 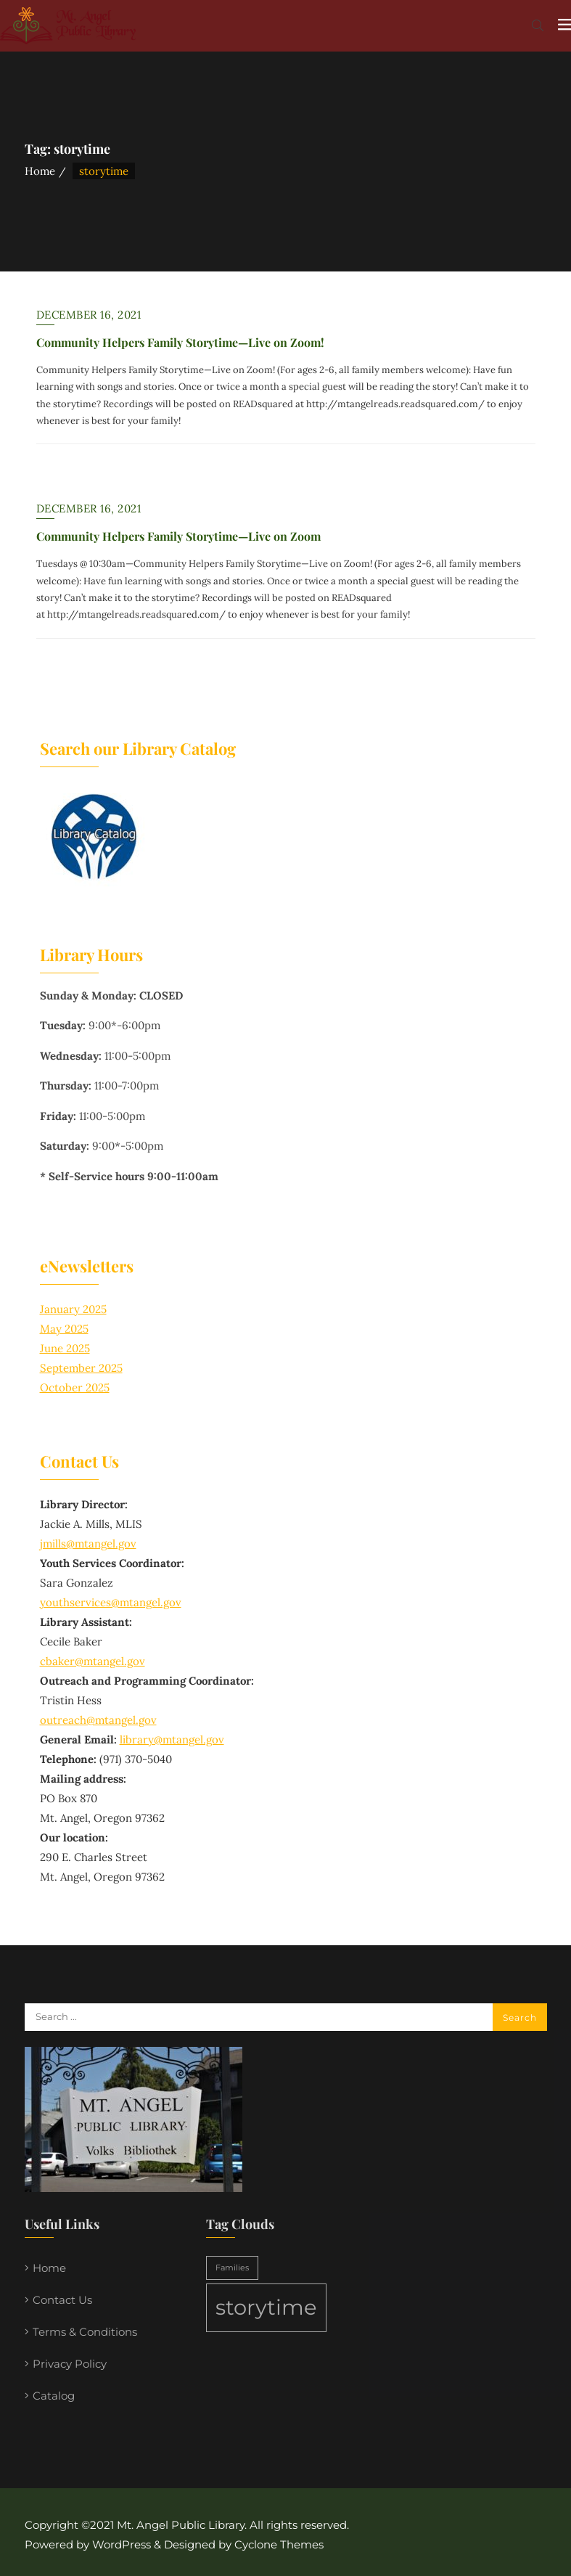 I want to click on October 2025, so click(x=75, y=1387).